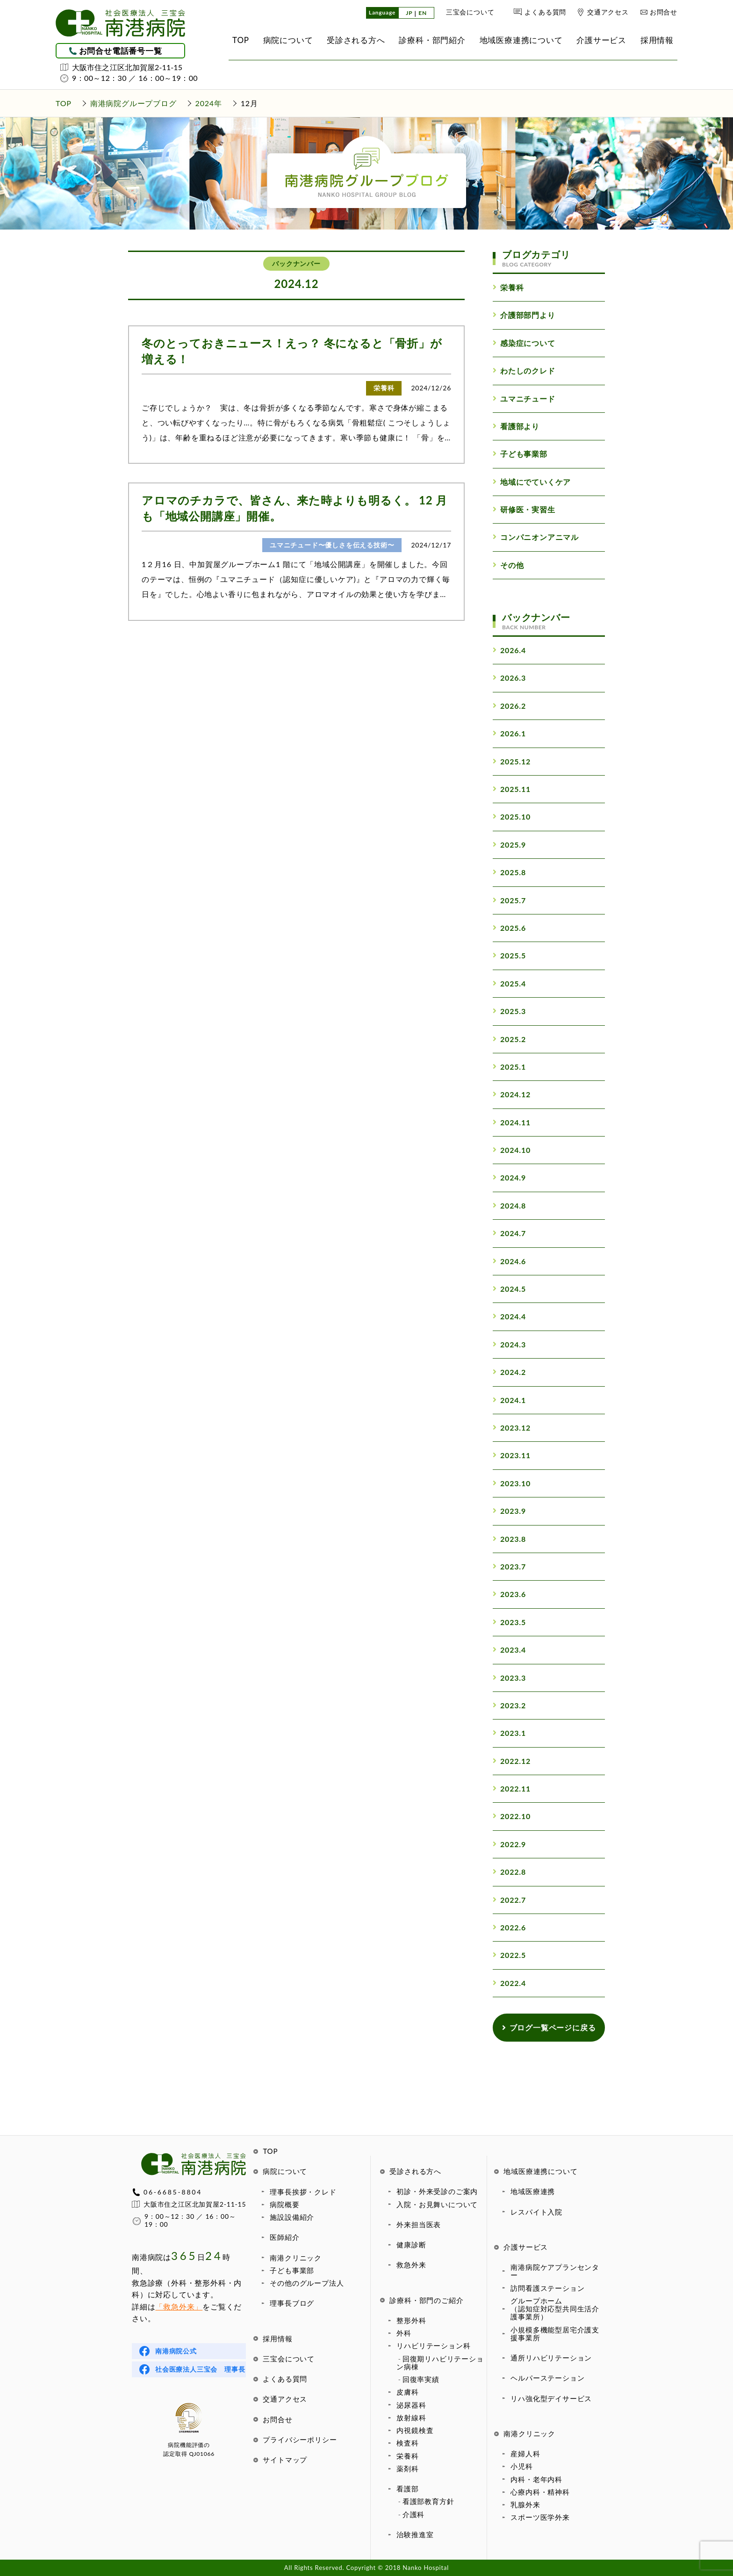  I want to click on 内科・老年内科, so click(536, 2479).